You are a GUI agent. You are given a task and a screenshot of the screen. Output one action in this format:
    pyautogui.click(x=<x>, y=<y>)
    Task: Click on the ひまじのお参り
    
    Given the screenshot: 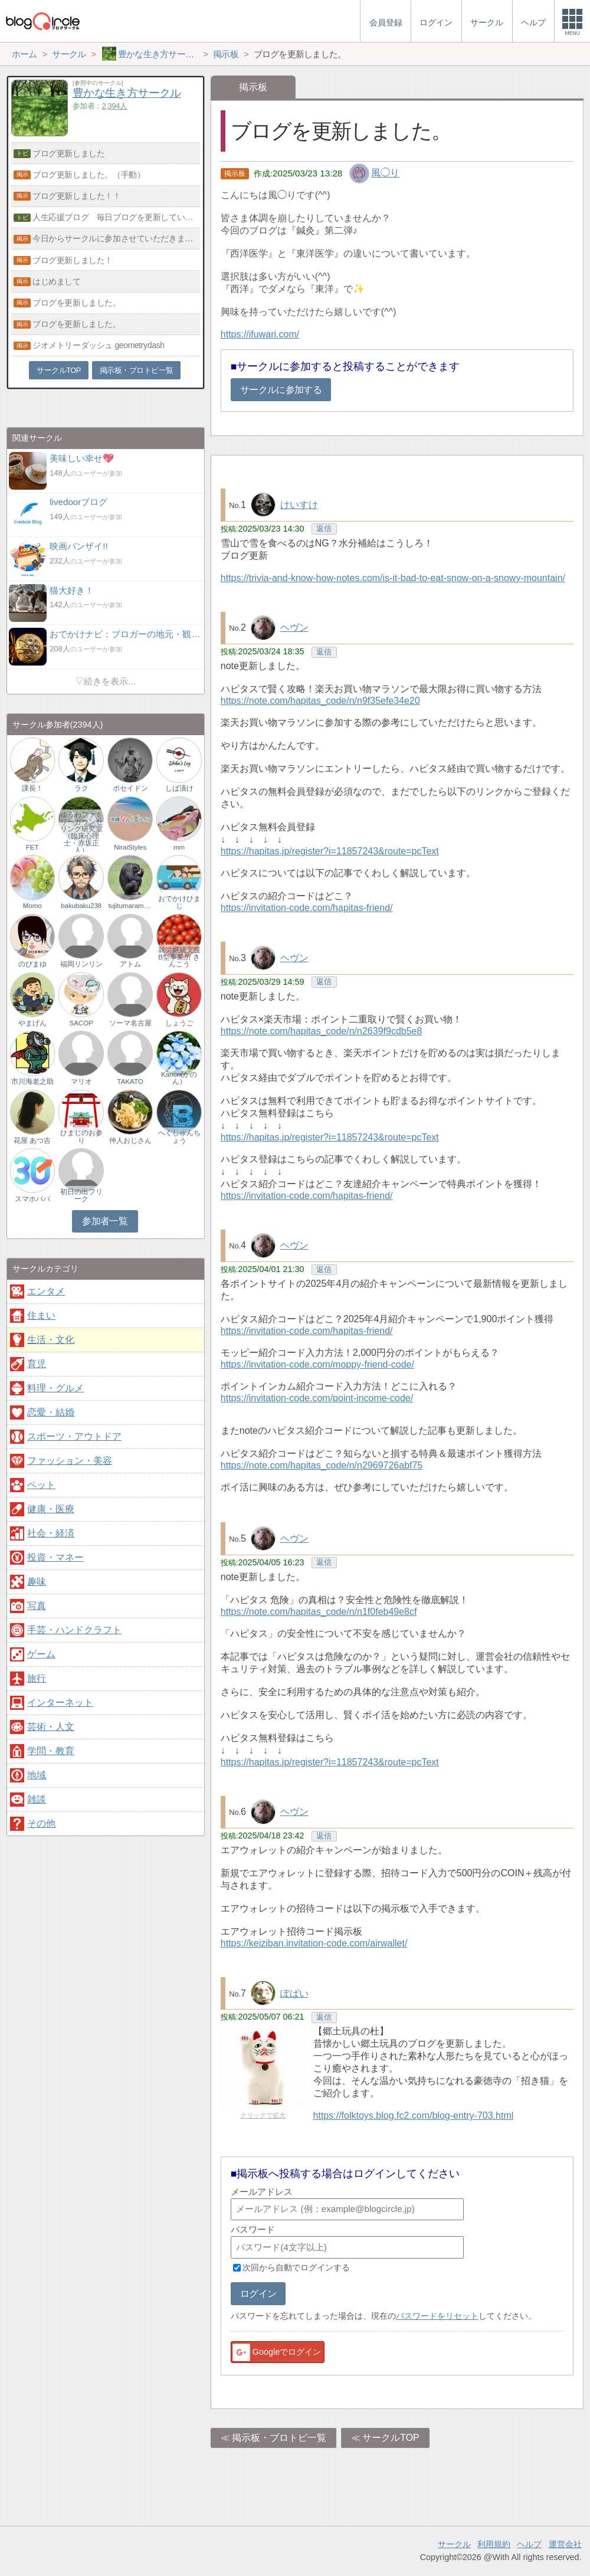 What is the action you would take?
    pyautogui.click(x=81, y=1136)
    